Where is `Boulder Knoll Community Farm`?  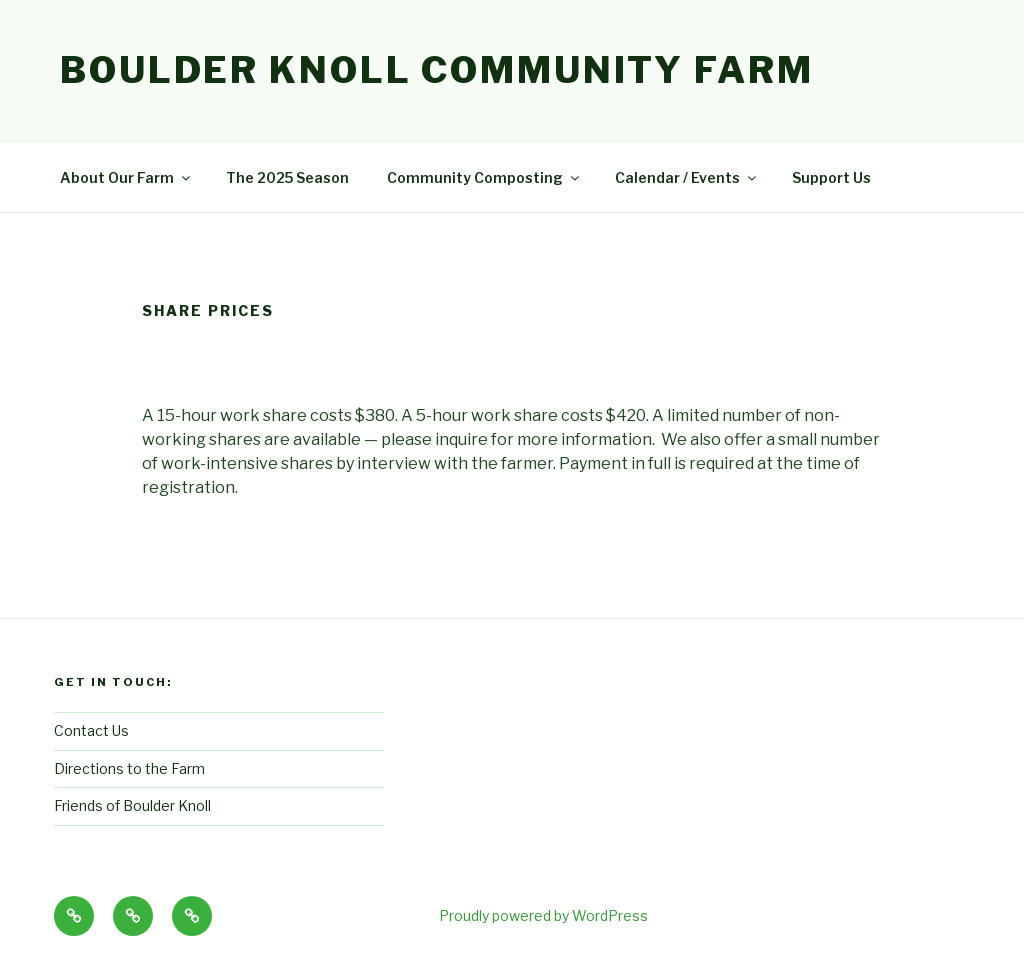
Boulder Knoll Community Farm is located at coordinates (437, 70).